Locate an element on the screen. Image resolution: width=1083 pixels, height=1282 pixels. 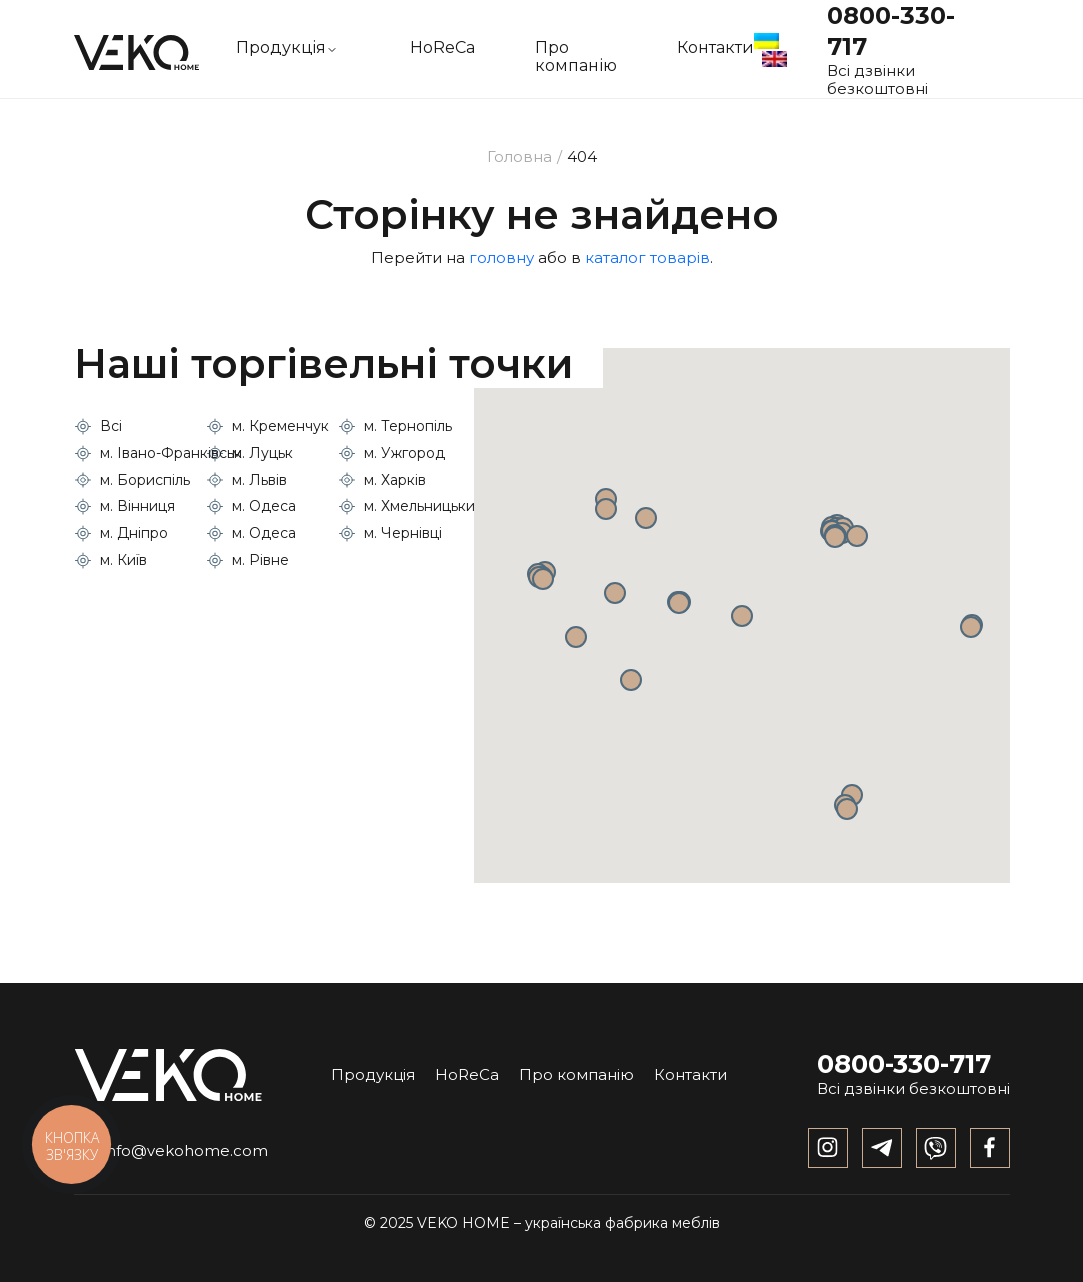
Контакти is located at coordinates (715, 48).